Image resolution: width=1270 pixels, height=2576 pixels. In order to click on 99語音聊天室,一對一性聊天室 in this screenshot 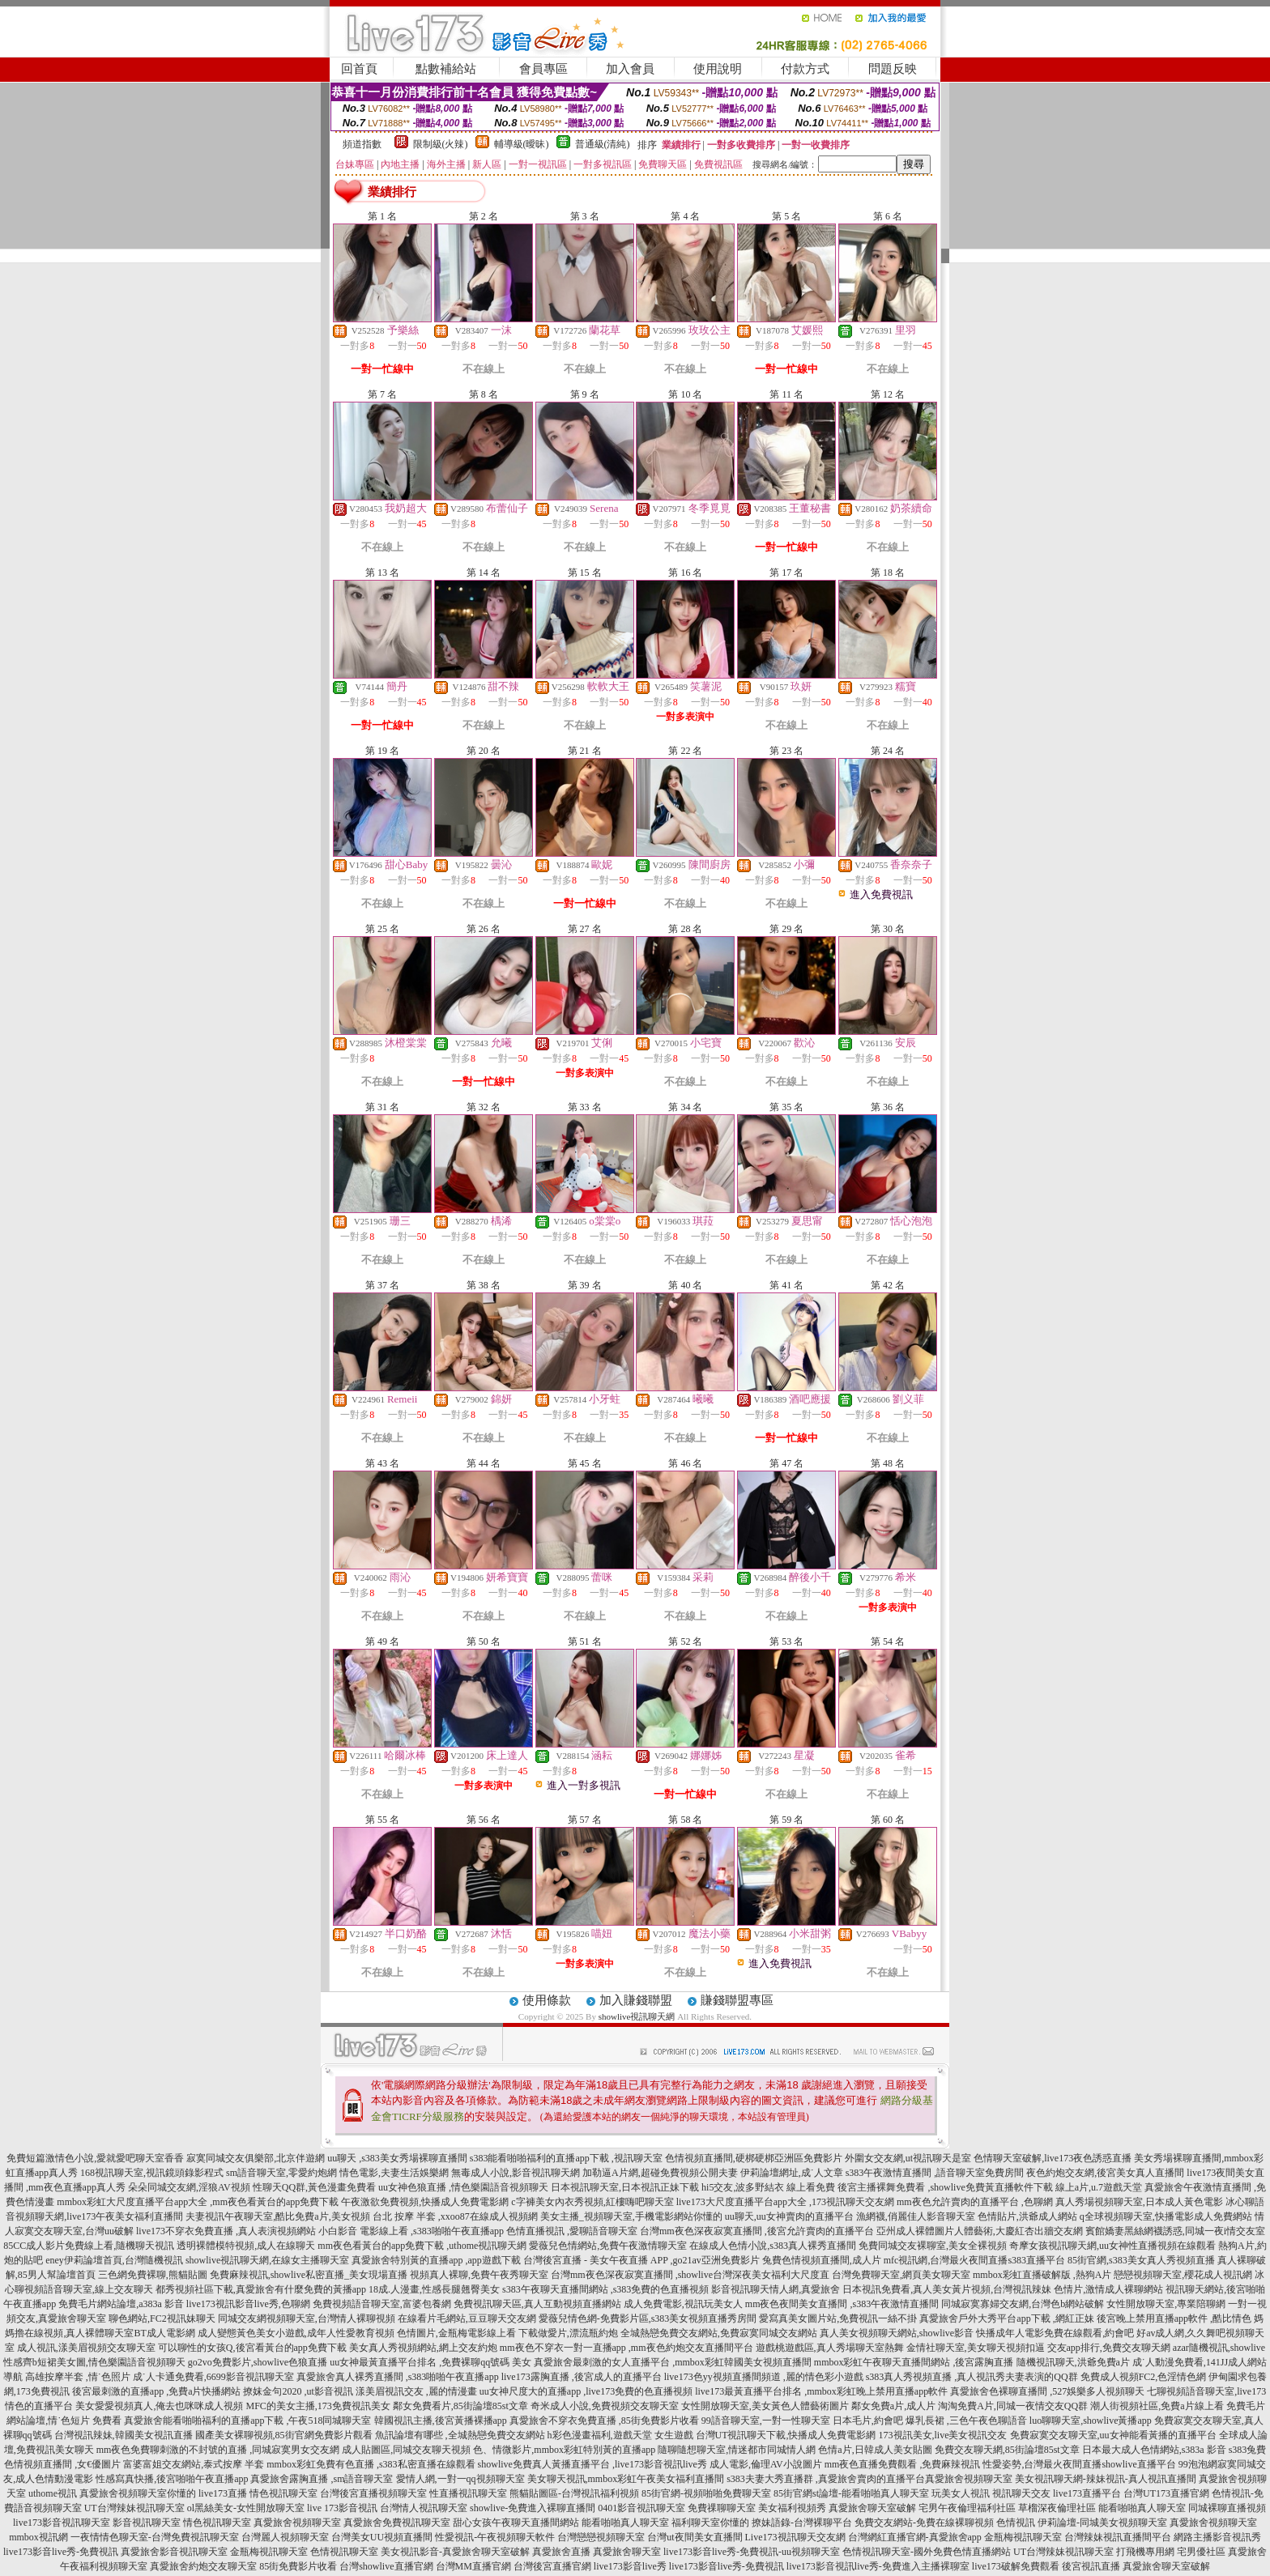, I will do `click(765, 2420)`.